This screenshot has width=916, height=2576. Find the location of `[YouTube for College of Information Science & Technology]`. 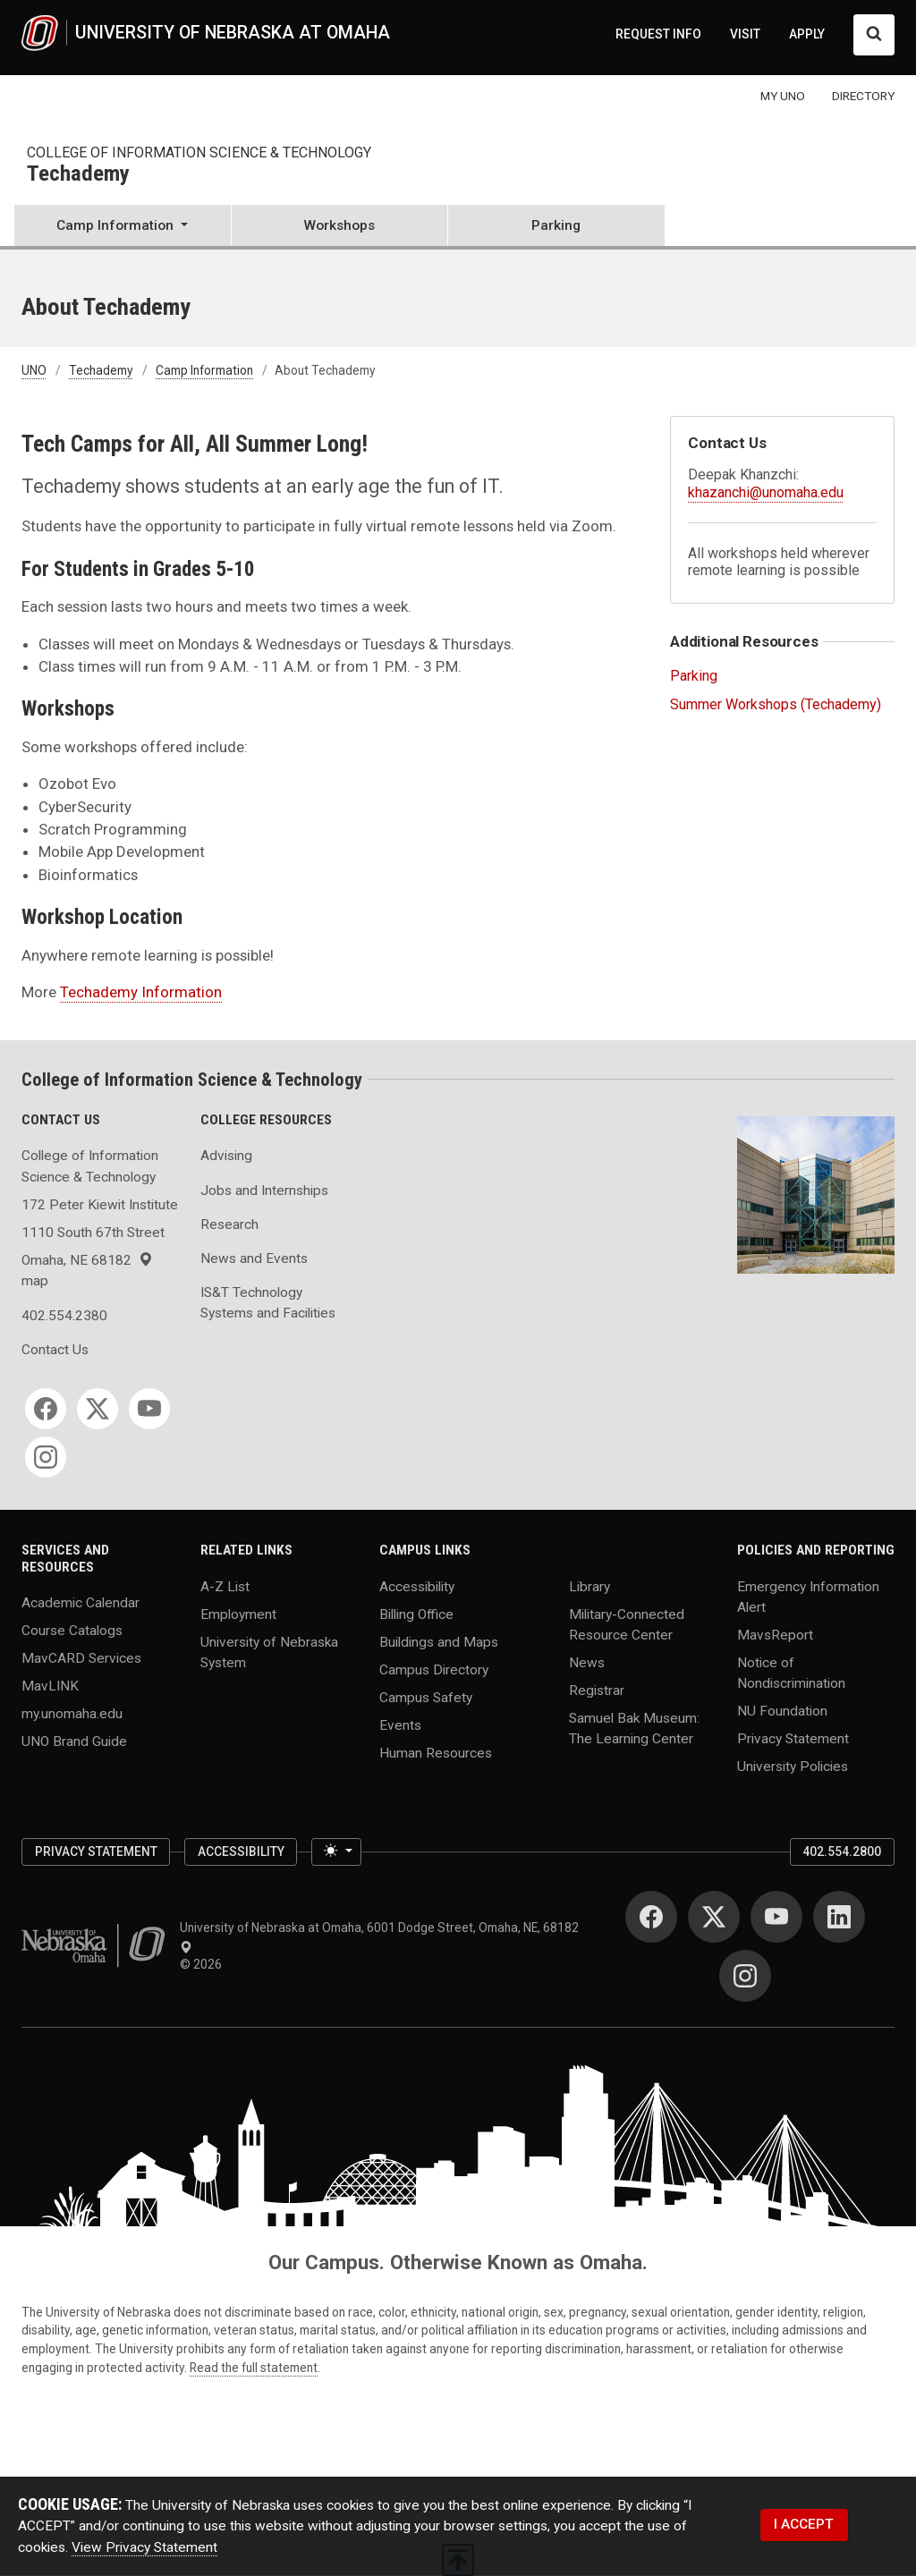

[YouTube for College of Information Science & Technology] is located at coordinates (149, 1408).